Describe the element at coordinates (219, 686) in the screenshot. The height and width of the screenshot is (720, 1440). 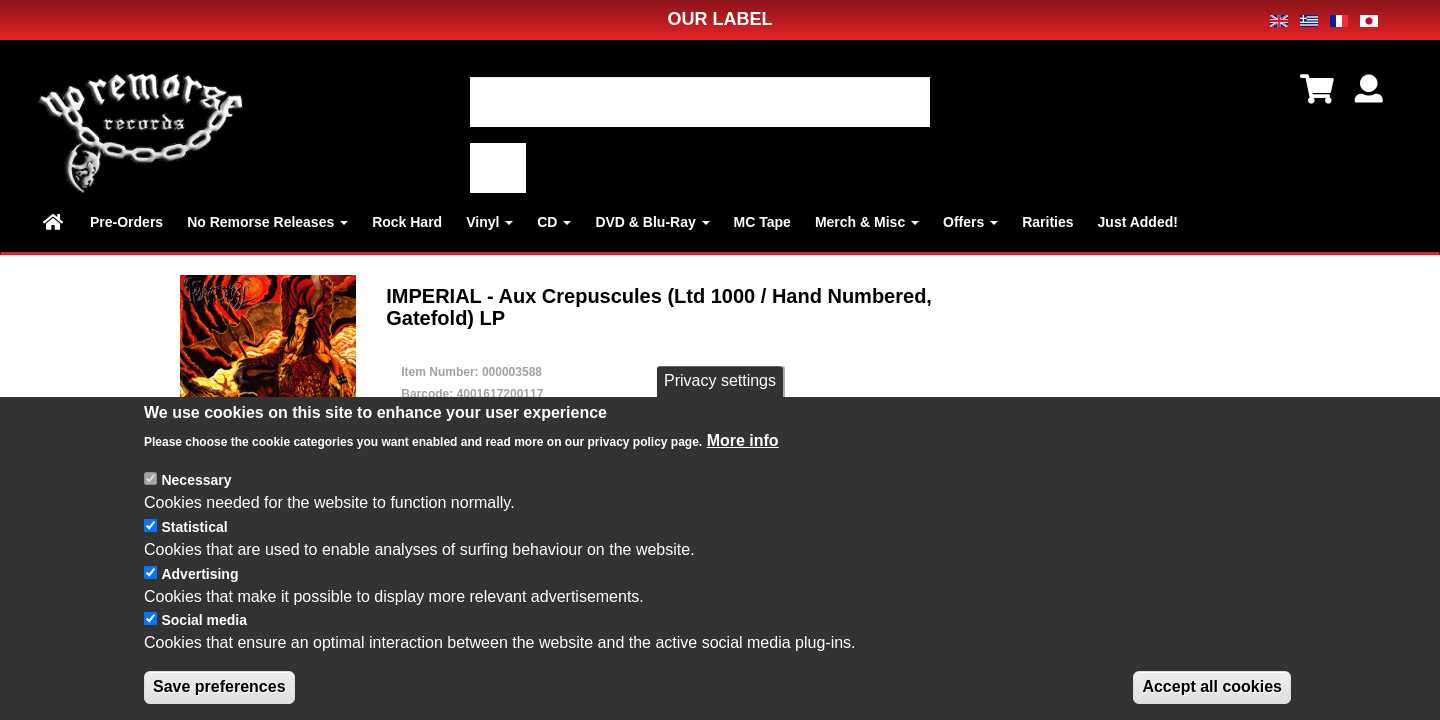
I see `Save preferences` at that location.